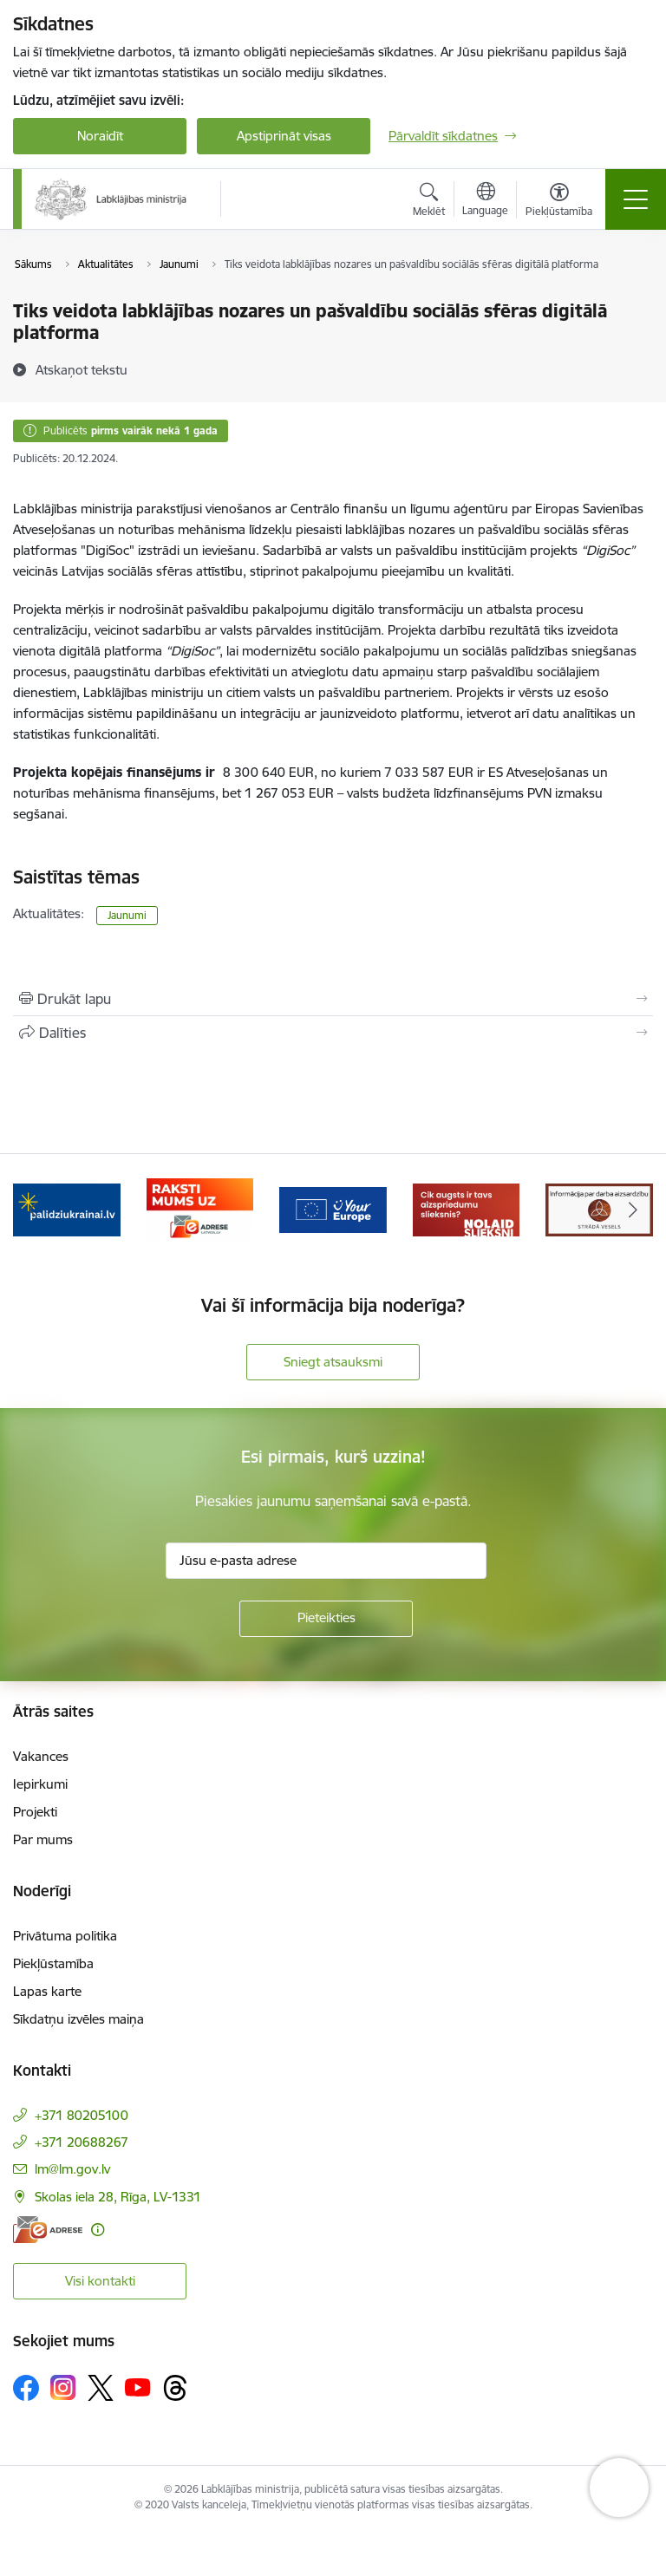 This screenshot has height=2576, width=666. I want to click on Privātuma politika, so click(65, 1935).